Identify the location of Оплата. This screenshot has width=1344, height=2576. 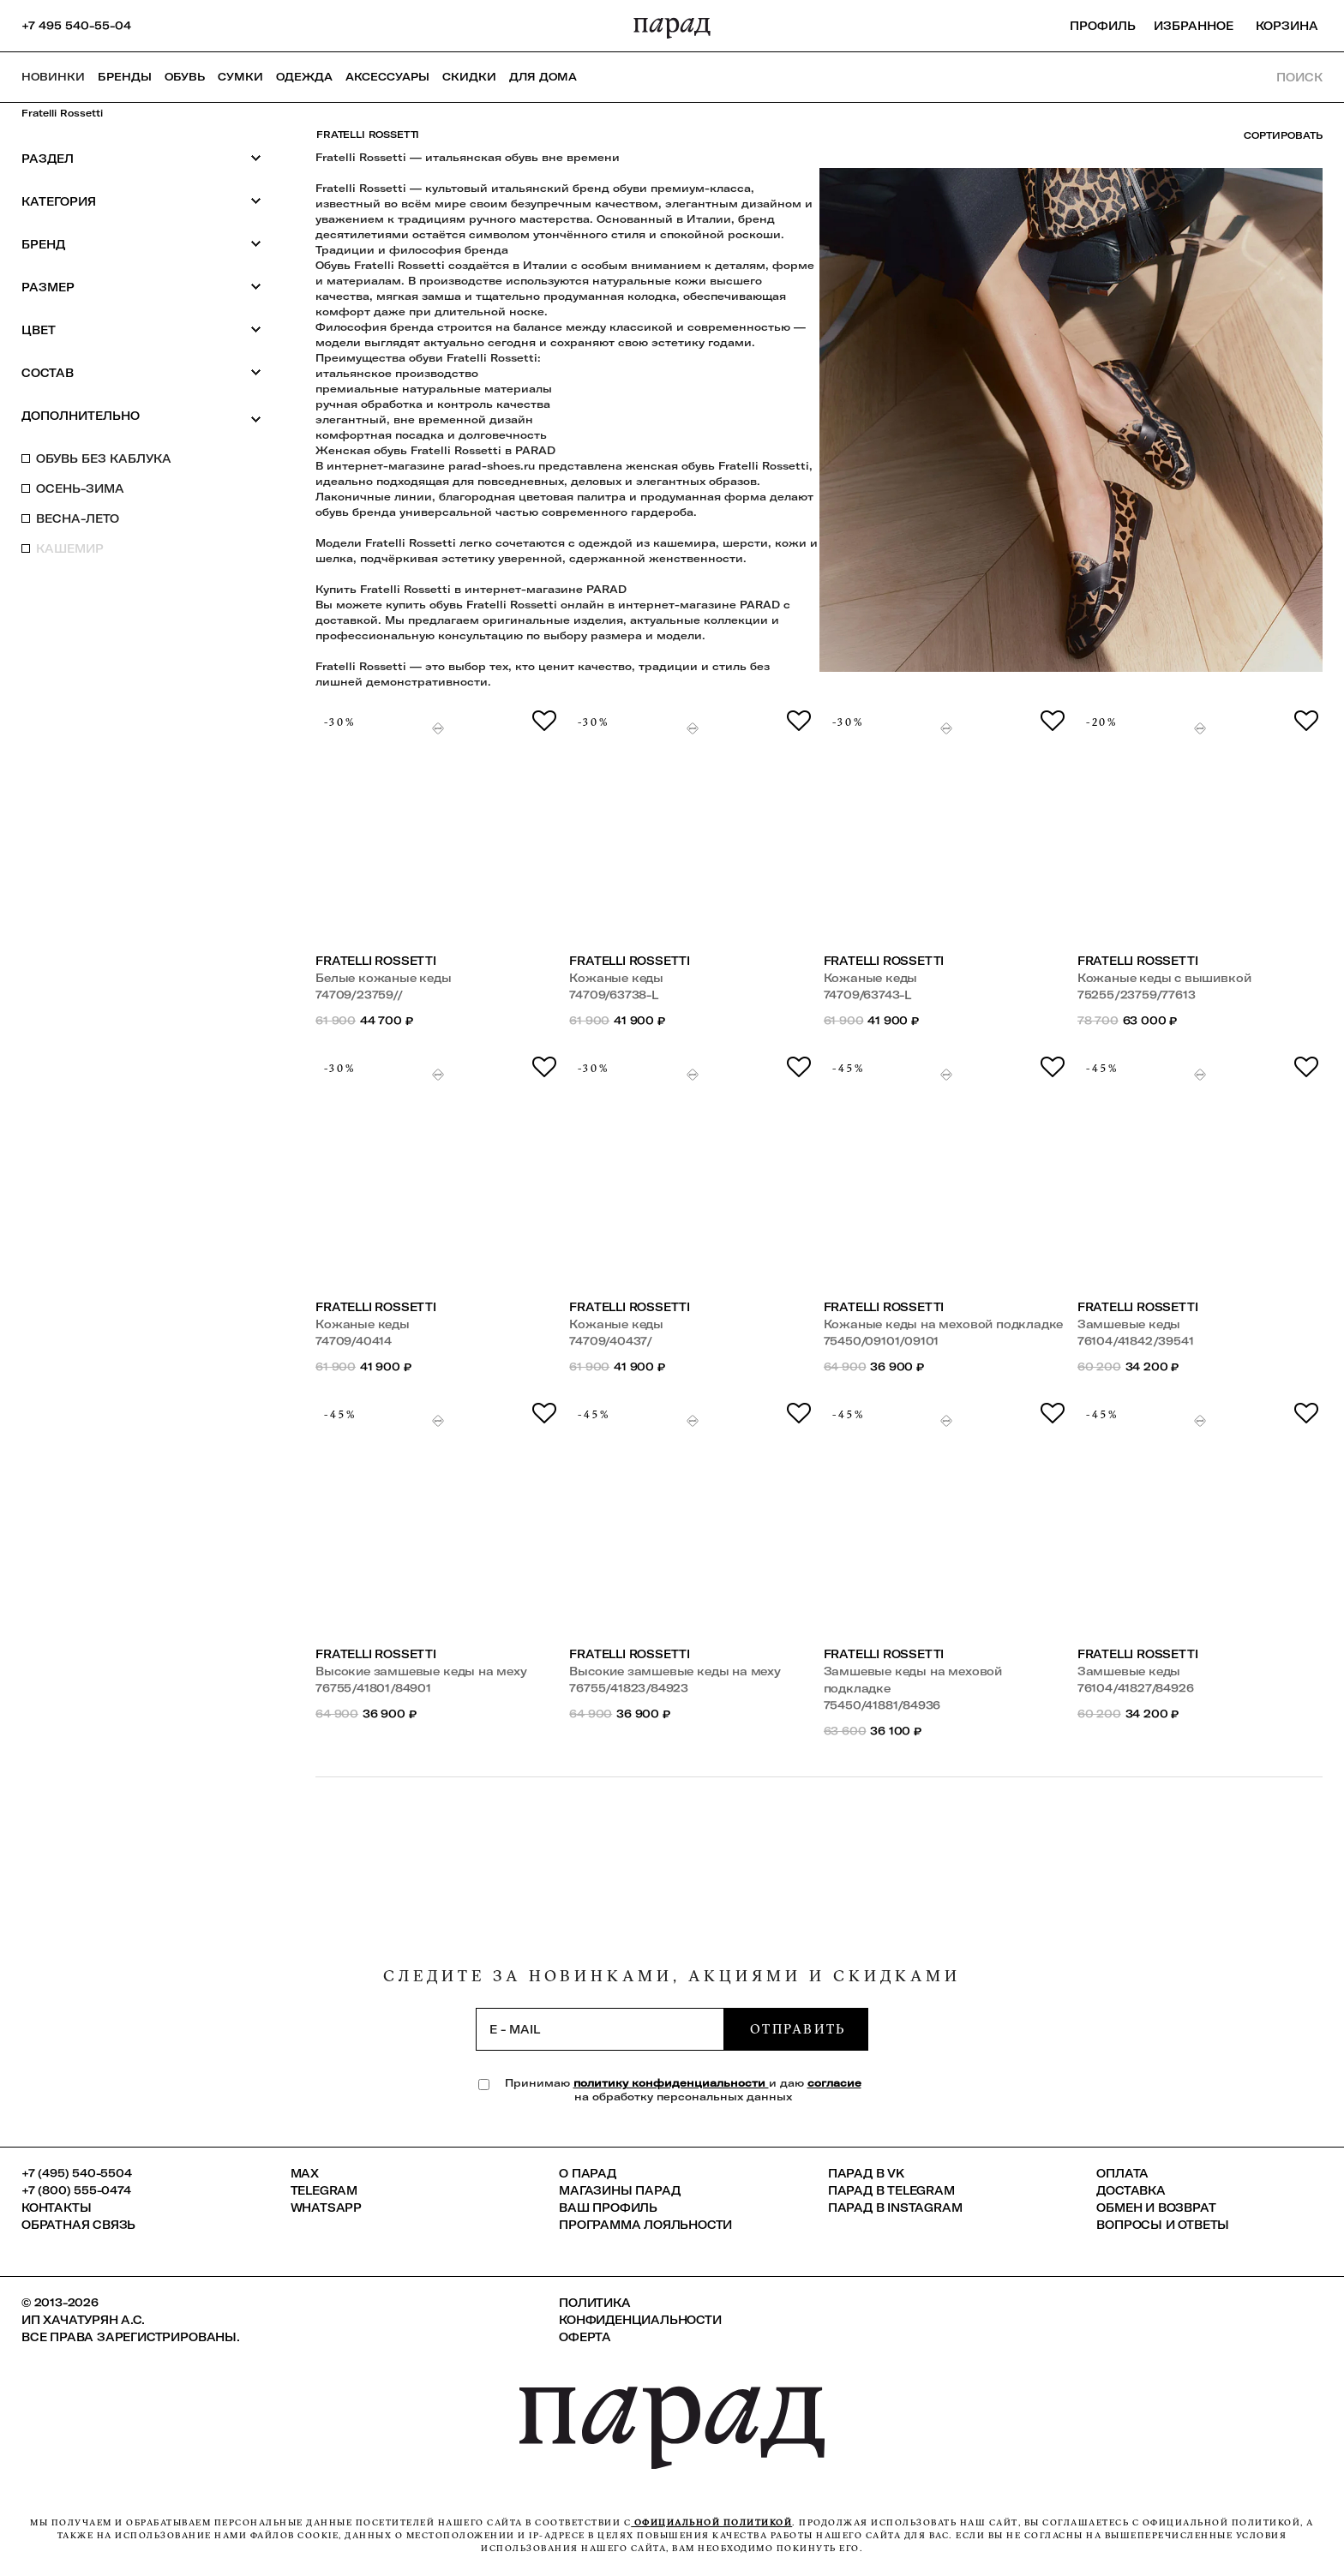
(1122, 2173).